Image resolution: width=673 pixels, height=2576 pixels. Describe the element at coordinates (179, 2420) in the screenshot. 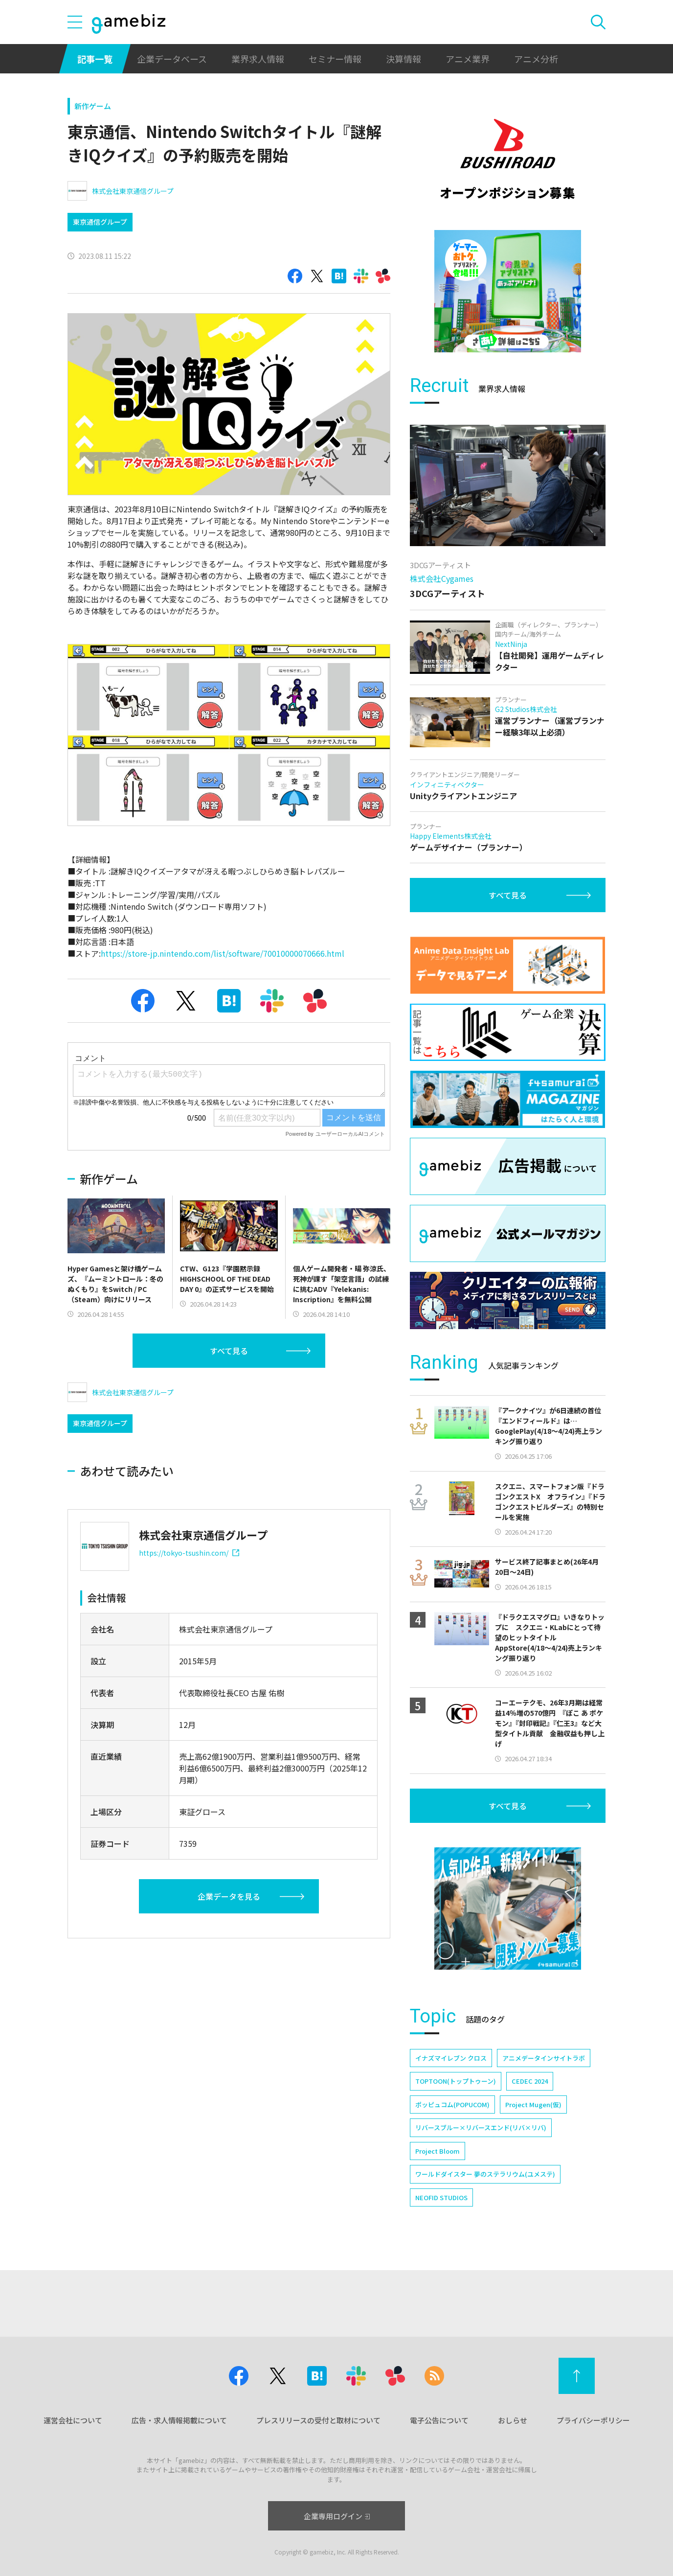

I see `広告・求人情報掲載について` at that location.